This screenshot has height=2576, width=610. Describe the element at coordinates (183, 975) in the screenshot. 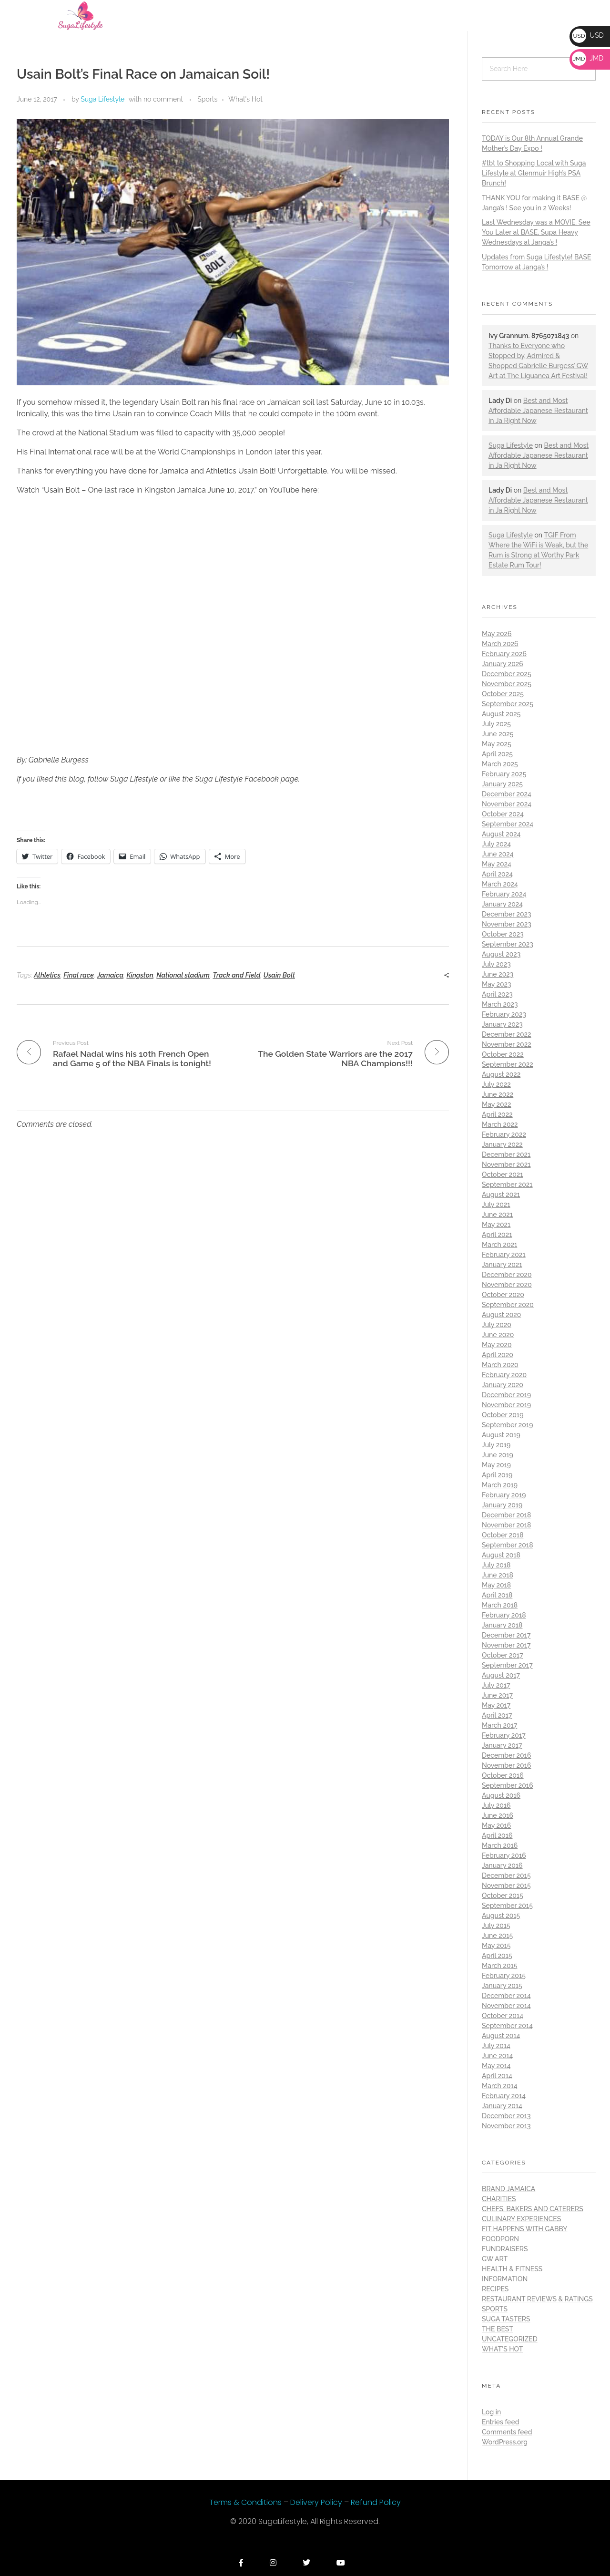

I see `National stadium` at that location.